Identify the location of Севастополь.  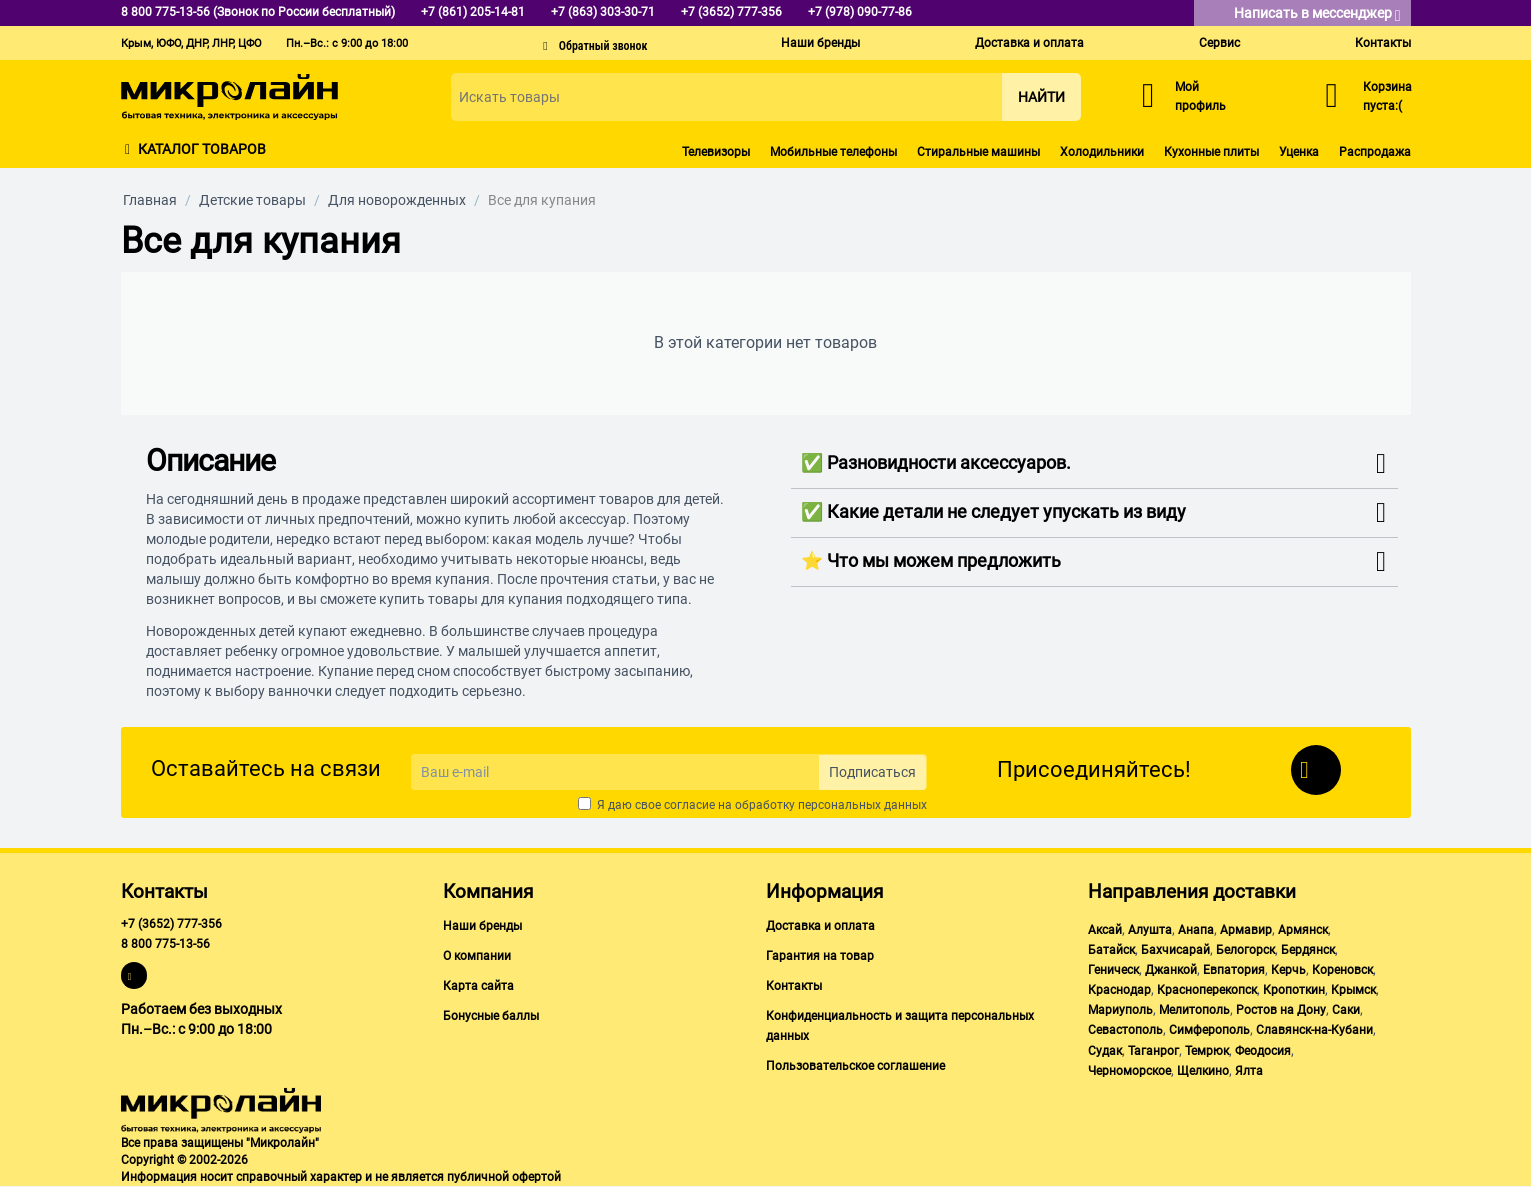
(1125, 1030).